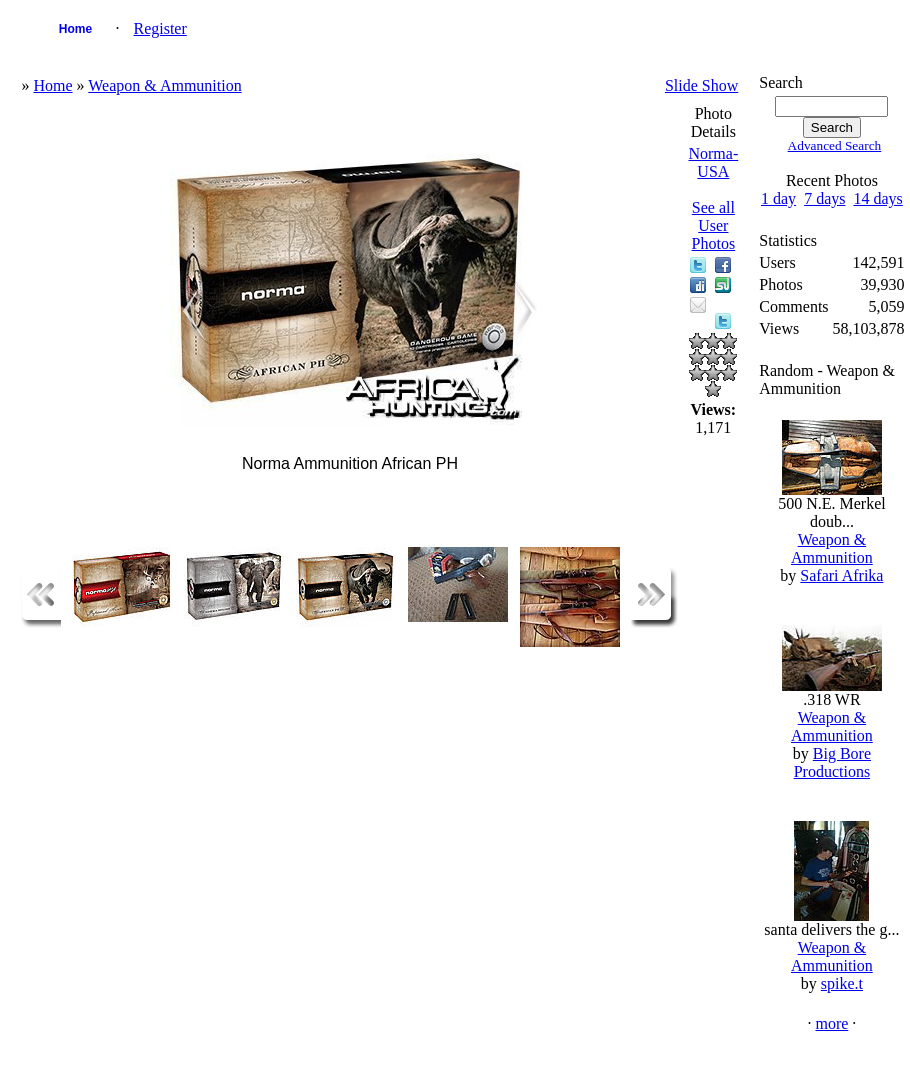 The image size is (910, 1083). I want to click on Big Bore Productions, so click(832, 762).